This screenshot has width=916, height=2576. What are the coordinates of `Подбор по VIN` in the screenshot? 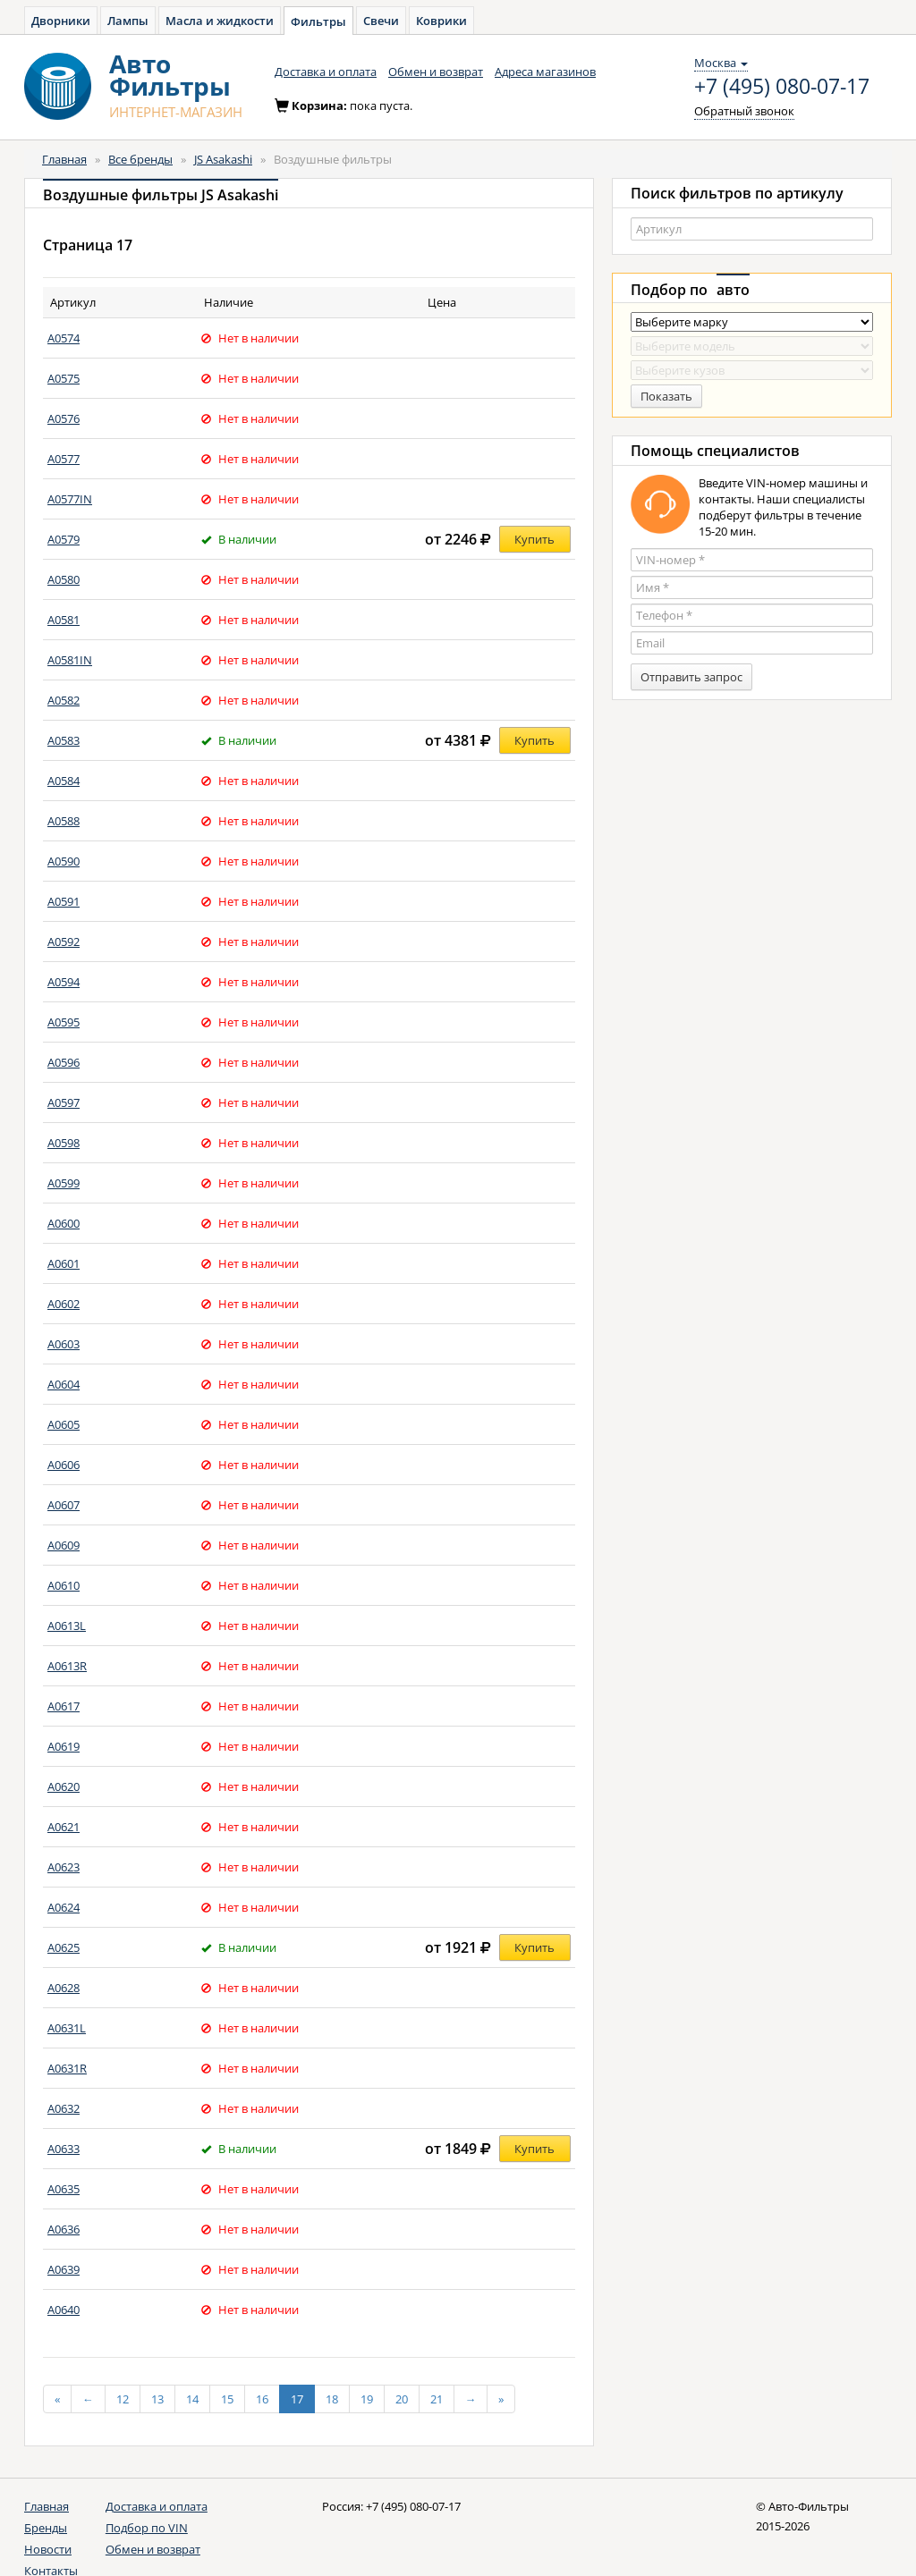 It's located at (147, 2528).